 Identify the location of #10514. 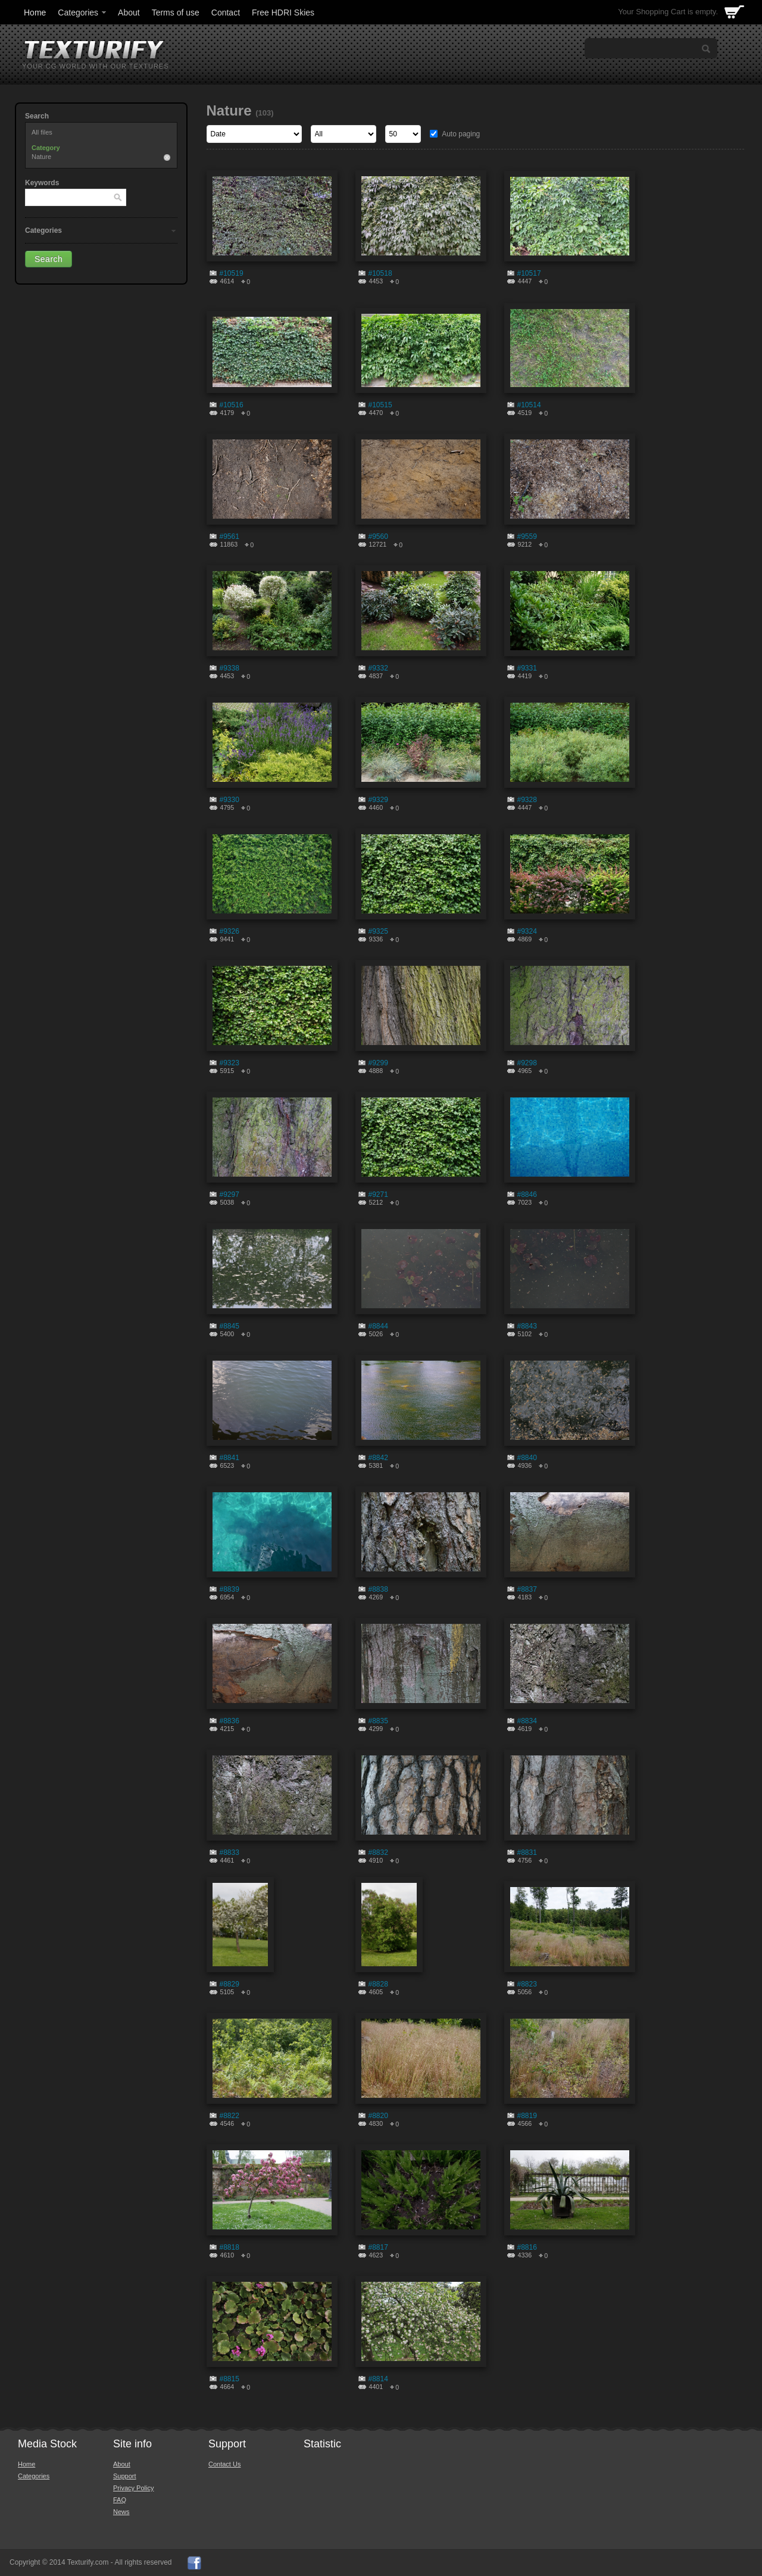
(529, 405).